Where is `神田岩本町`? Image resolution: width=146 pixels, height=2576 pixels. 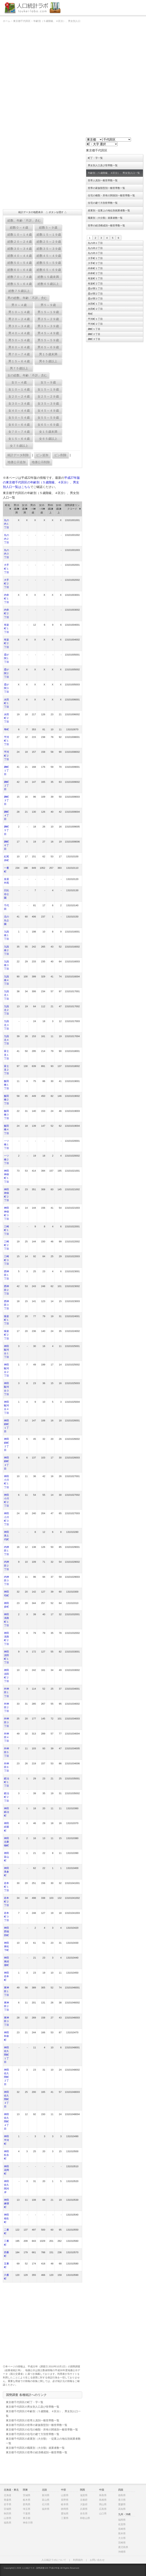 神田岩本町 is located at coordinates (6, 1976).